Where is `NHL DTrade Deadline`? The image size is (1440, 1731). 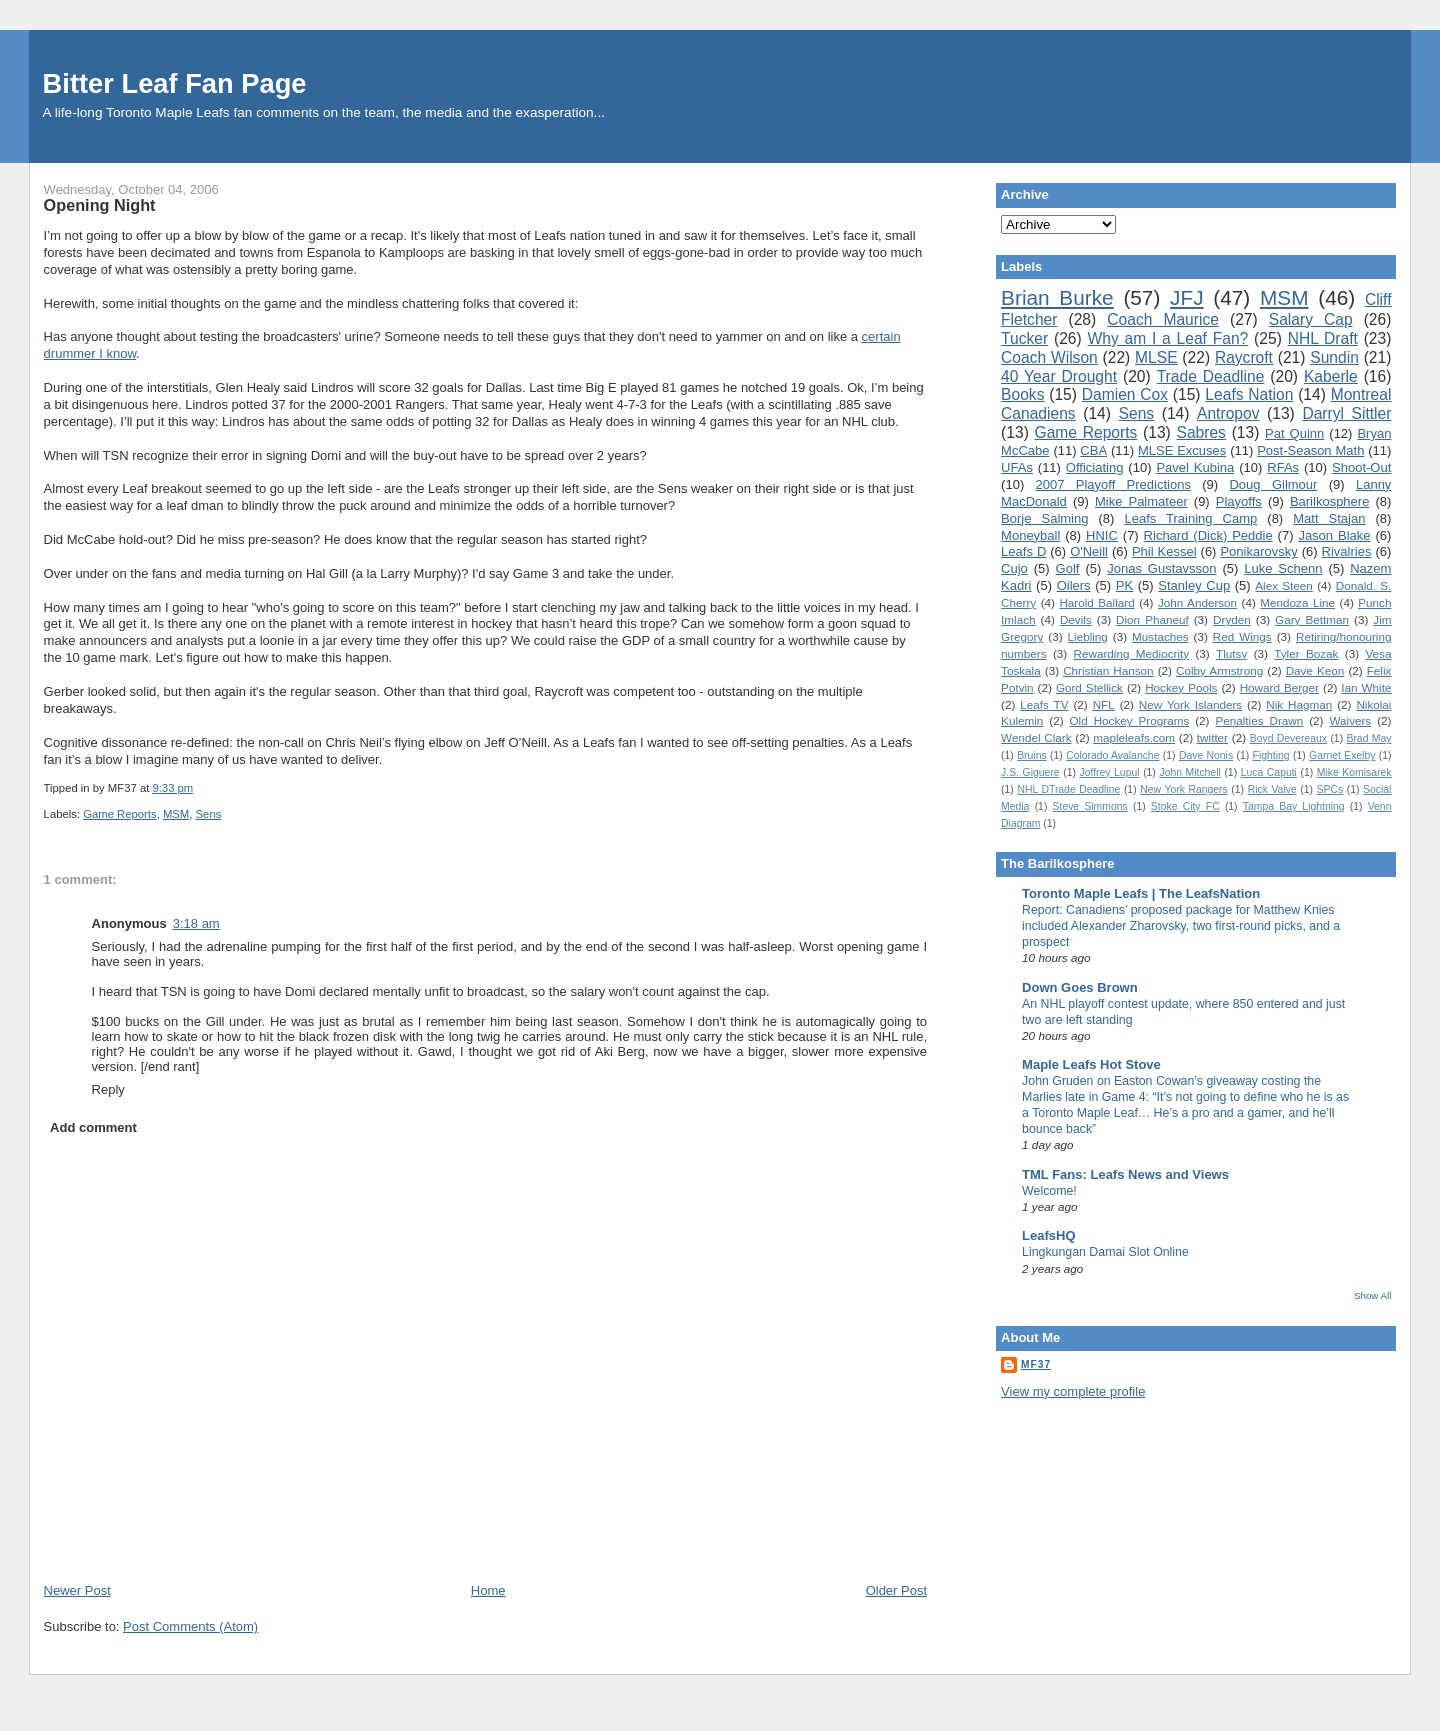
NHL DTrade Deadline is located at coordinates (1068, 789).